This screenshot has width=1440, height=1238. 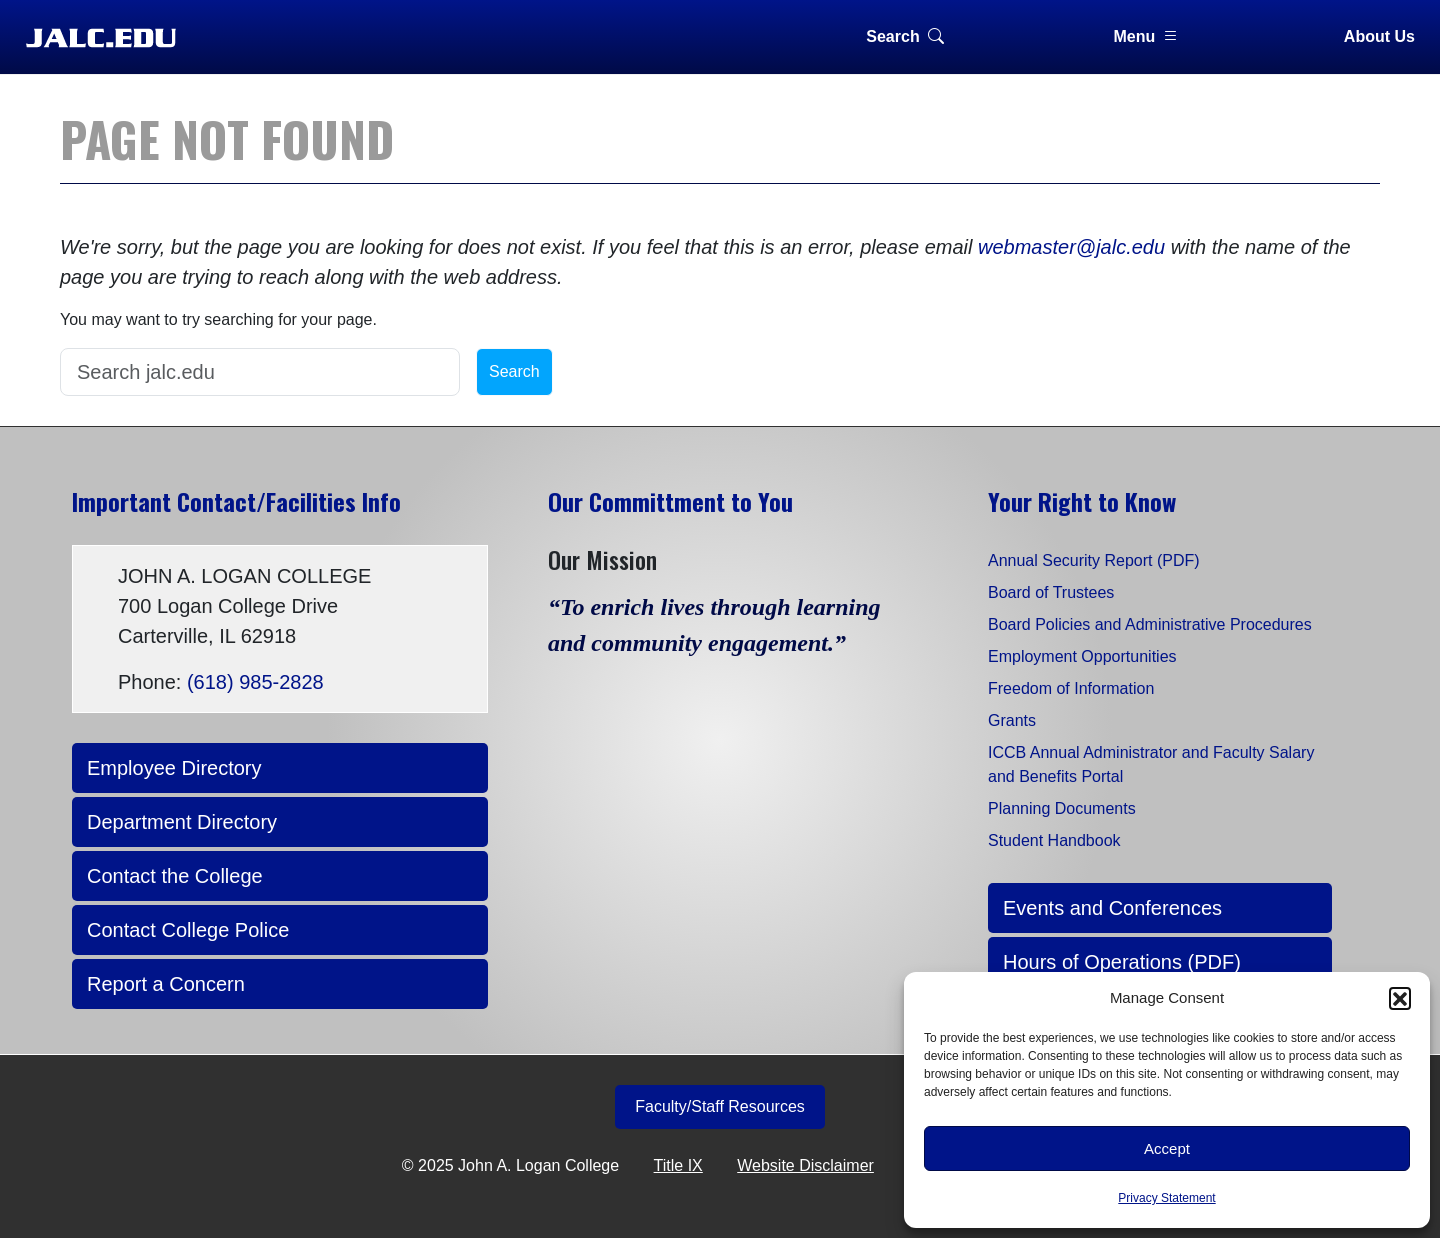 What do you see at coordinates (188, 930) in the screenshot?
I see `Contact College Police` at bounding box center [188, 930].